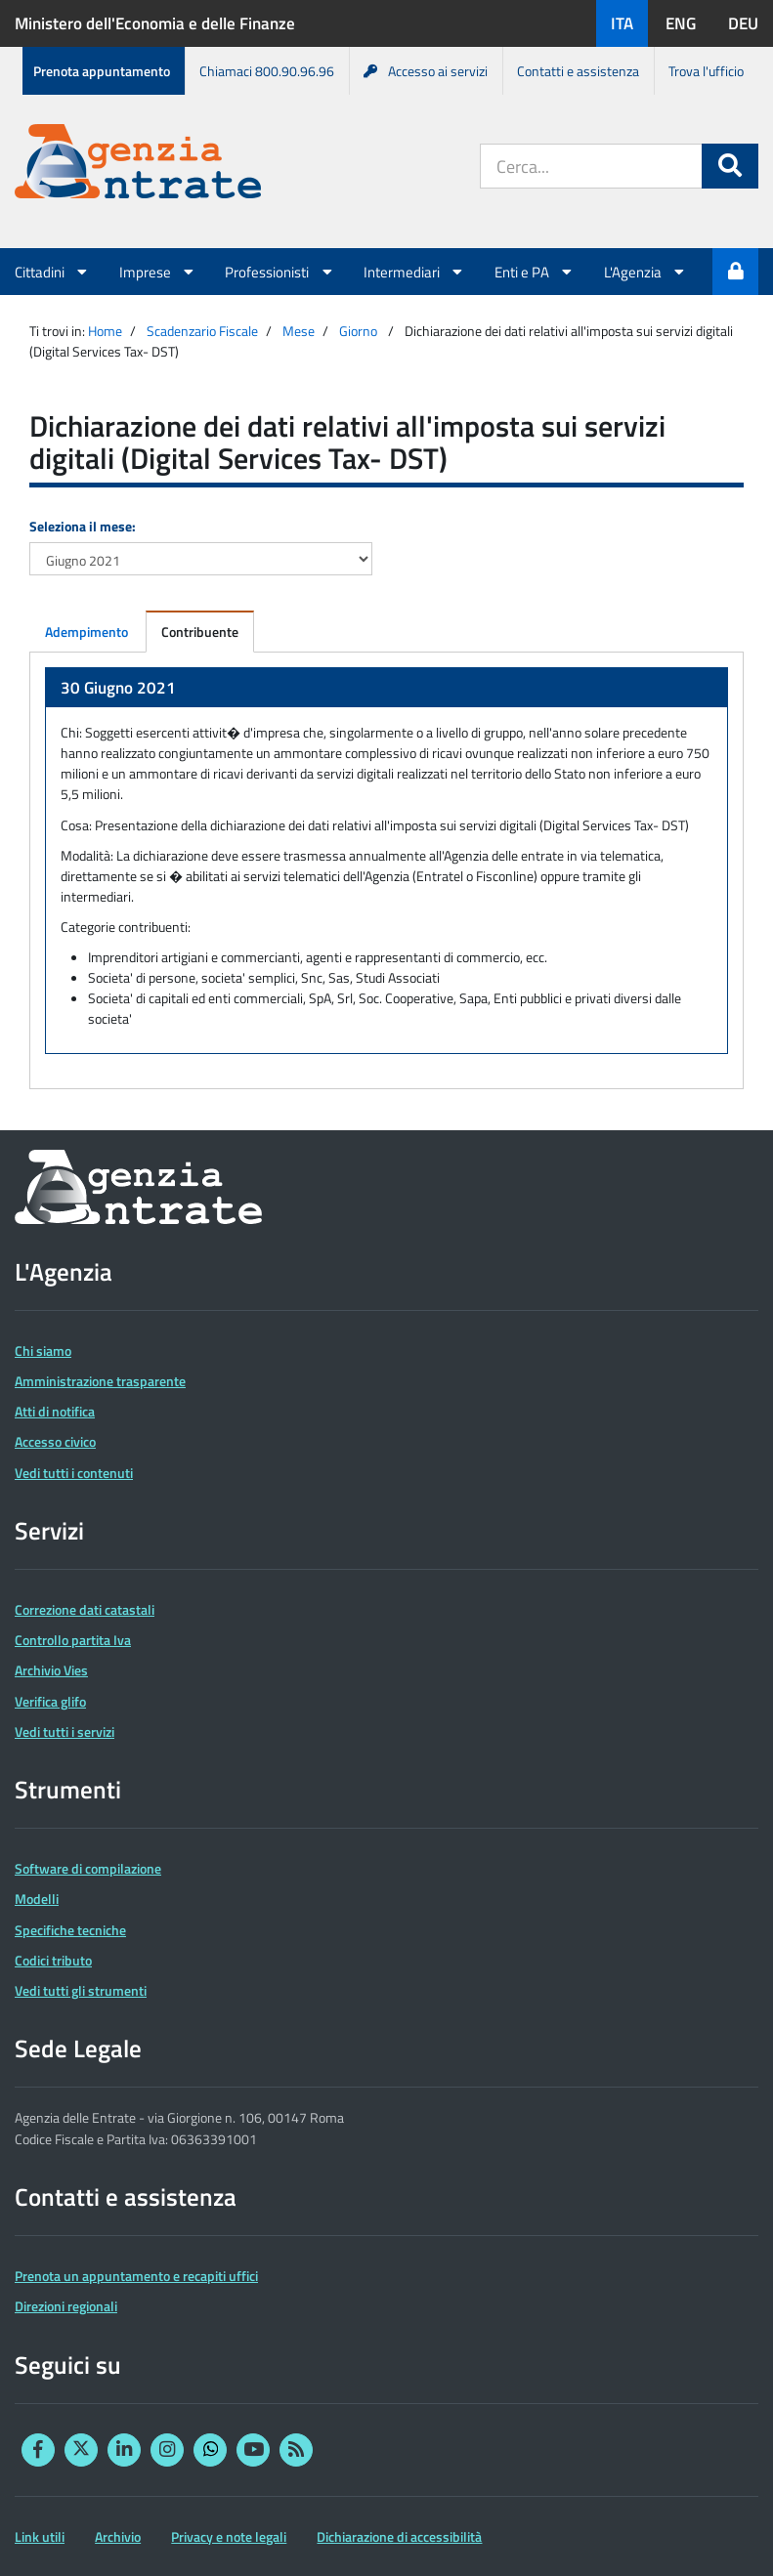  I want to click on Professionisti [button], so click(279, 271).